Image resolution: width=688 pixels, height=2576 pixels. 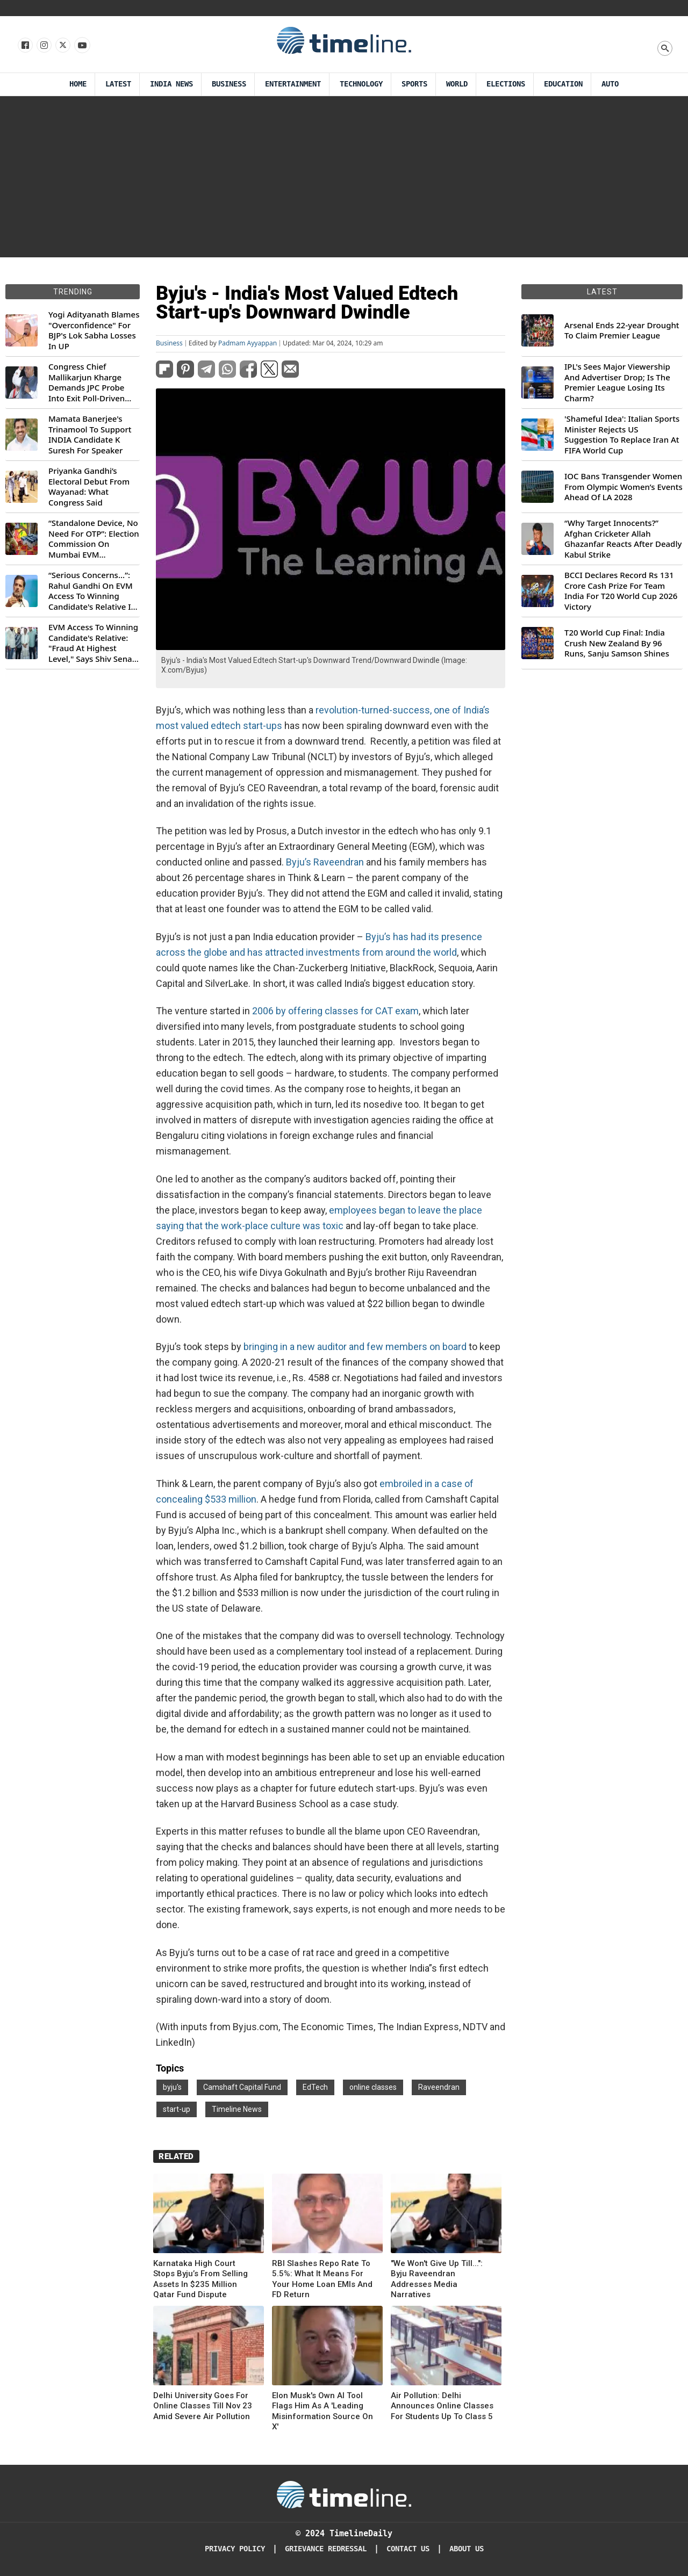 I want to click on “Standalone Device, No Need For OTP”: Election Commission On Mumbai EVM Controversy, so click(x=93, y=539).